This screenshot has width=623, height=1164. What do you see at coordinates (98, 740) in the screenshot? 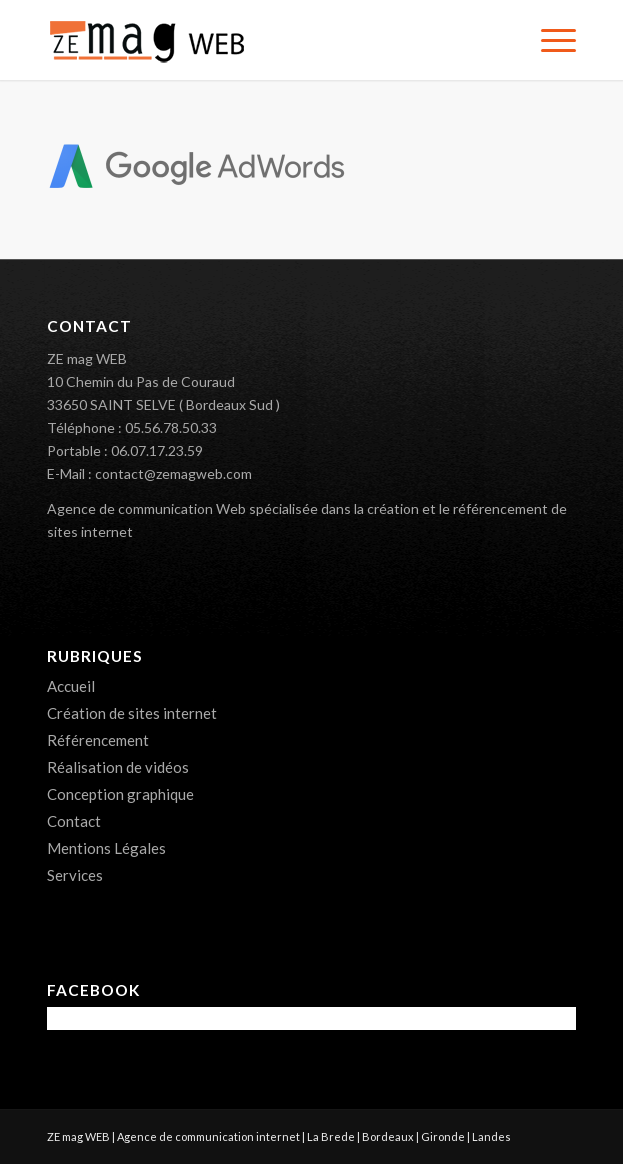
I see `Référencement` at bounding box center [98, 740].